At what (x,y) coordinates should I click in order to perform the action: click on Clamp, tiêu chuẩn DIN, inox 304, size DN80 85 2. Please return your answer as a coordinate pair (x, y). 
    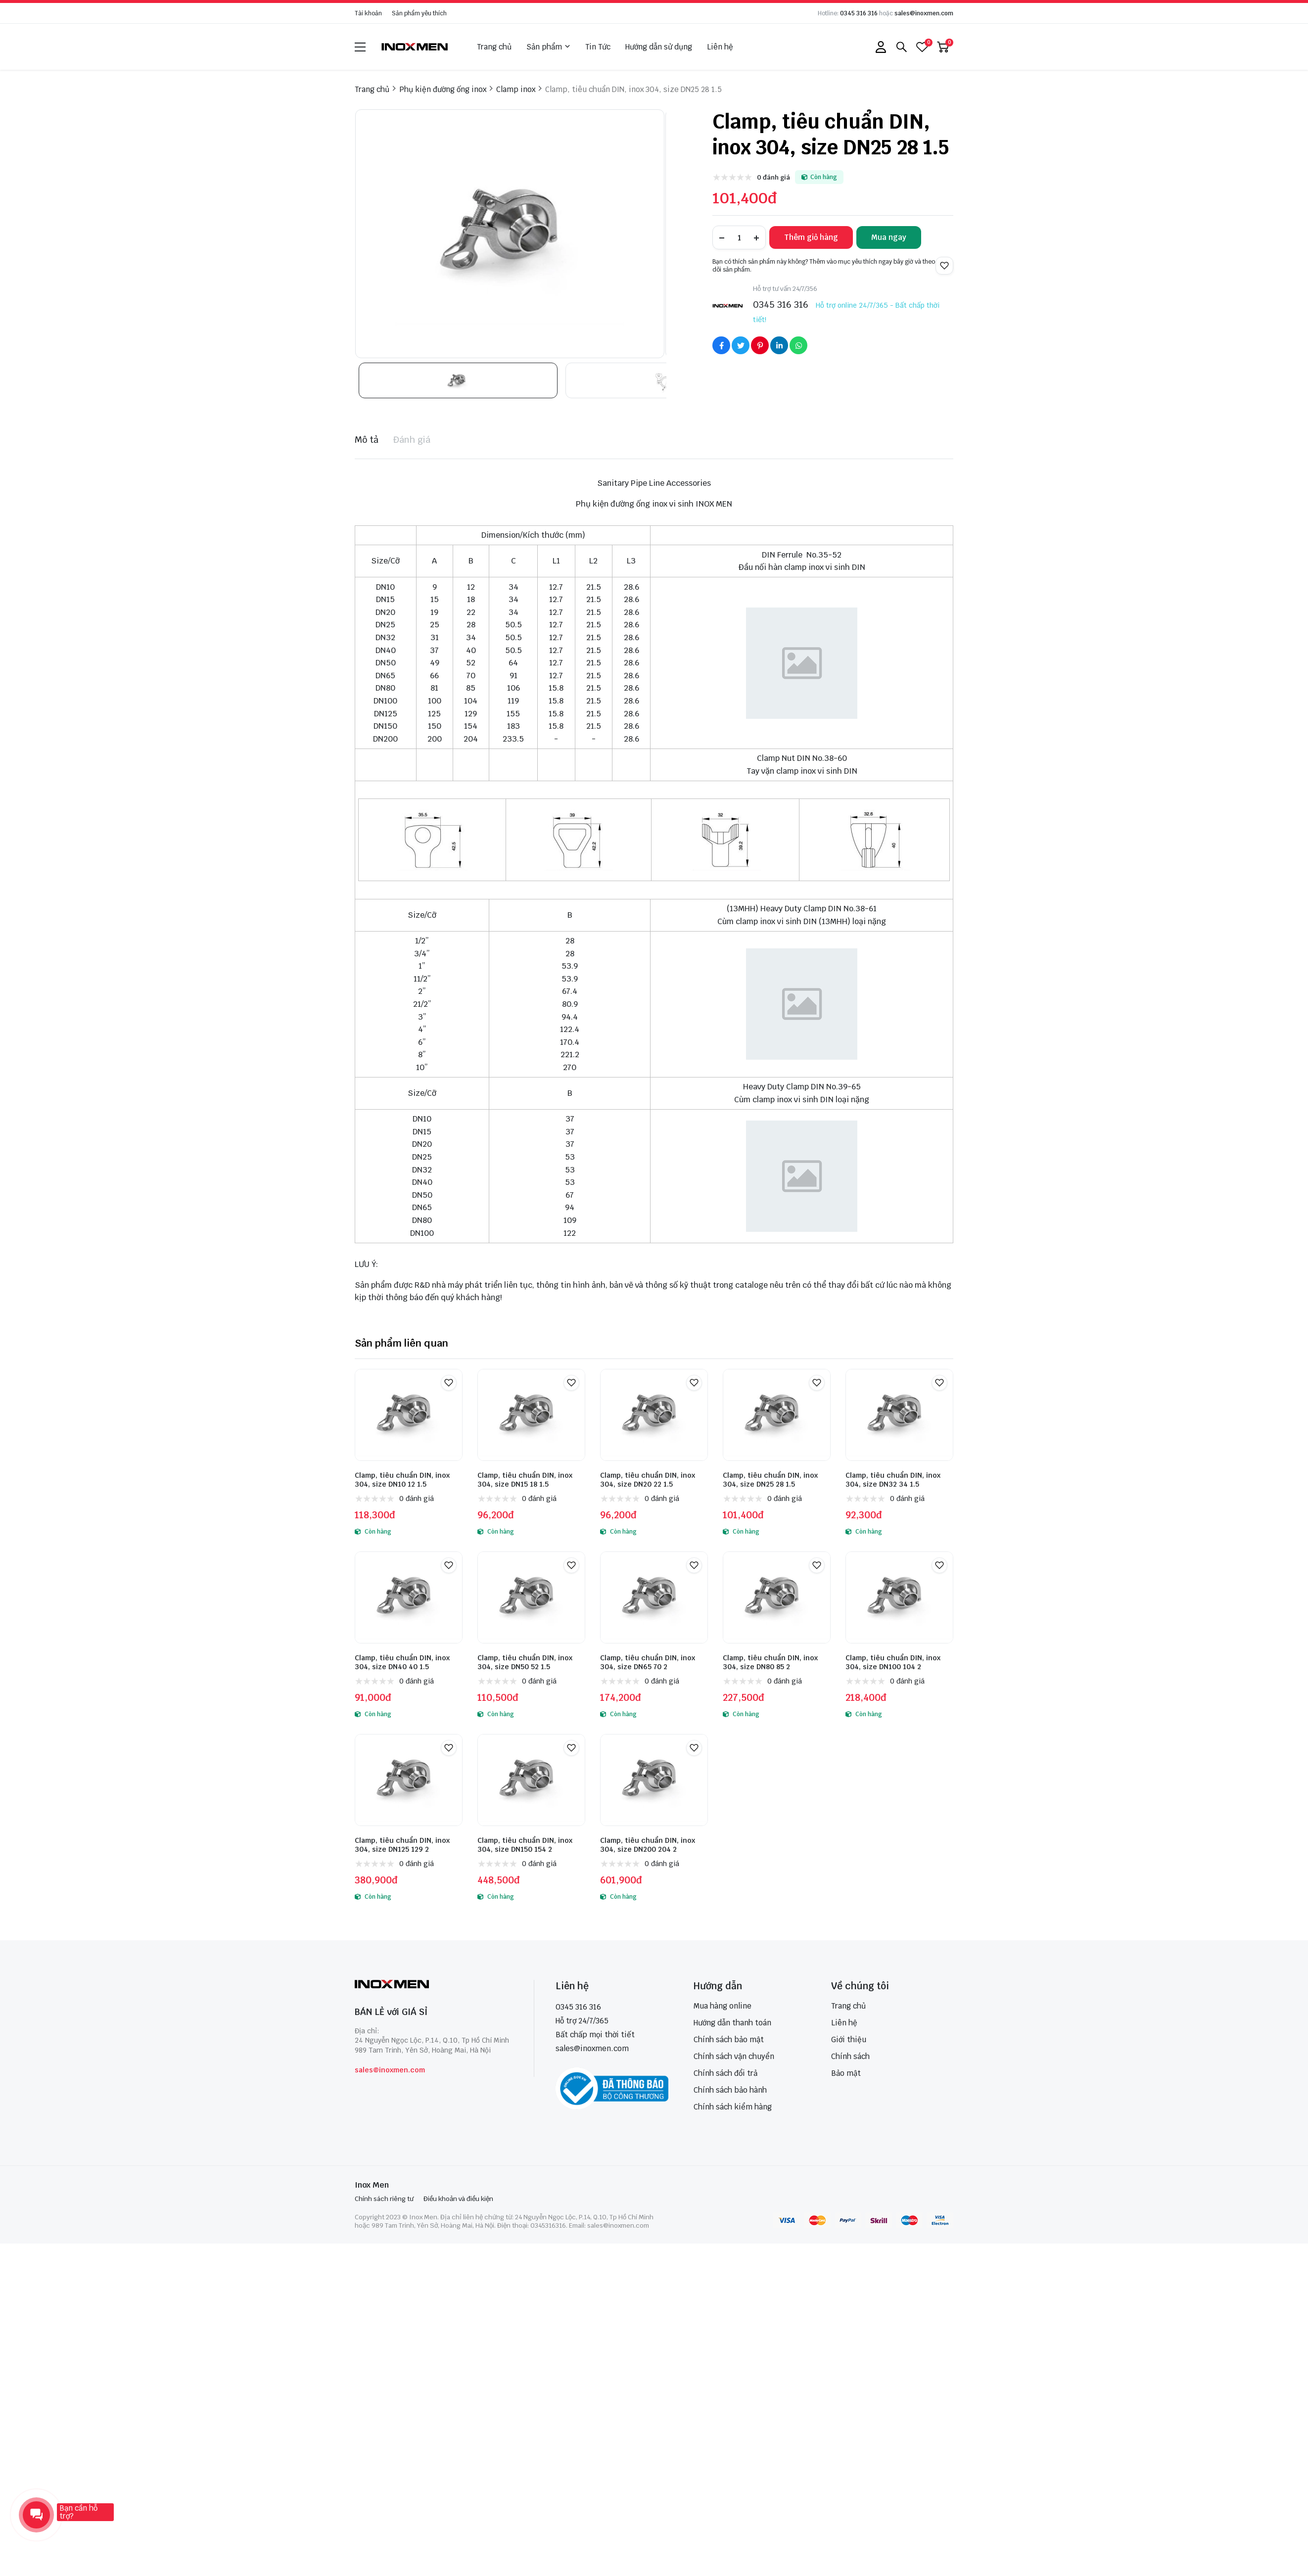
    Looking at the image, I should click on (770, 1662).